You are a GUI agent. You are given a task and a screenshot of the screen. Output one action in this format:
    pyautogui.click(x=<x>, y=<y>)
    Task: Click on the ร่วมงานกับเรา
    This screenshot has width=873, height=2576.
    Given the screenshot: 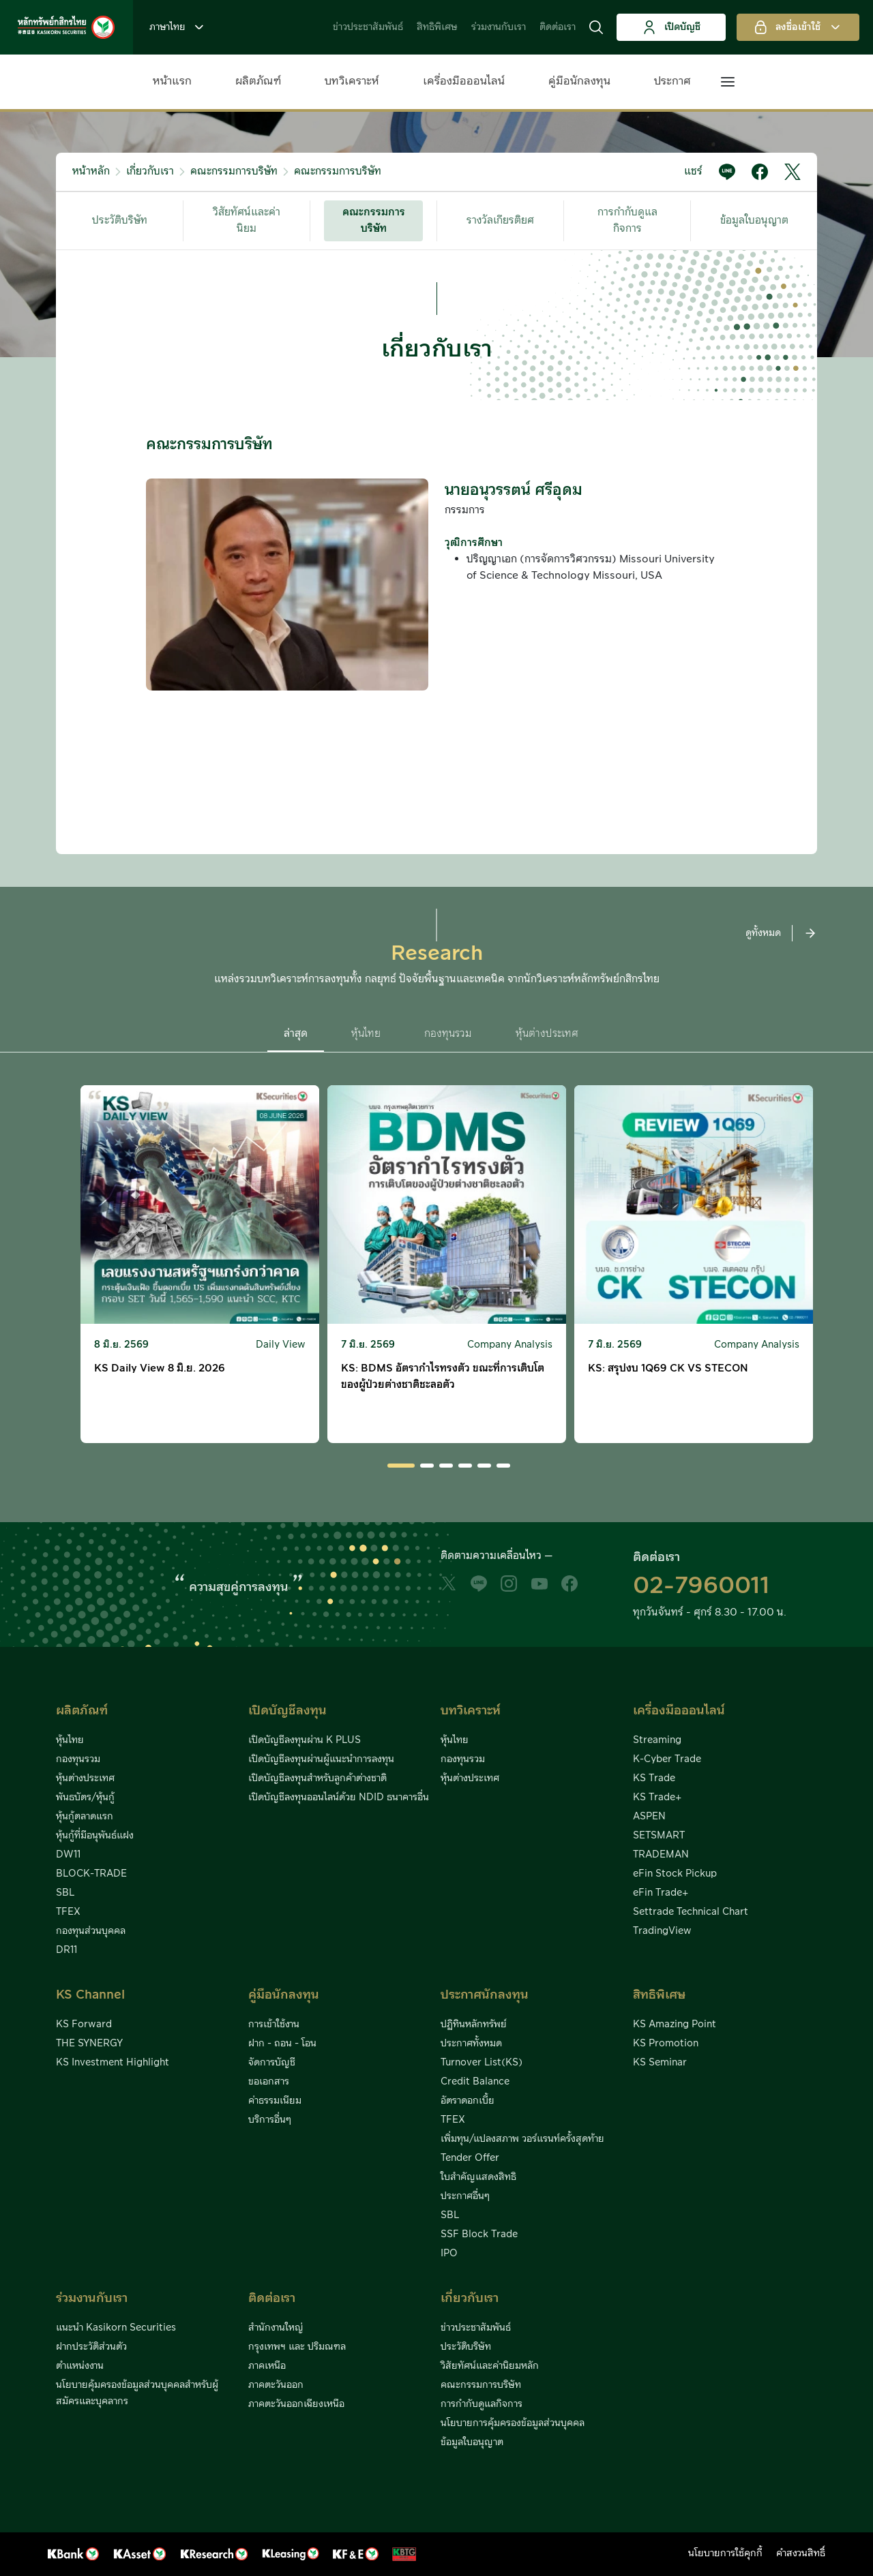 What is the action you would take?
    pyautogui.click(x=498, y=27)
    